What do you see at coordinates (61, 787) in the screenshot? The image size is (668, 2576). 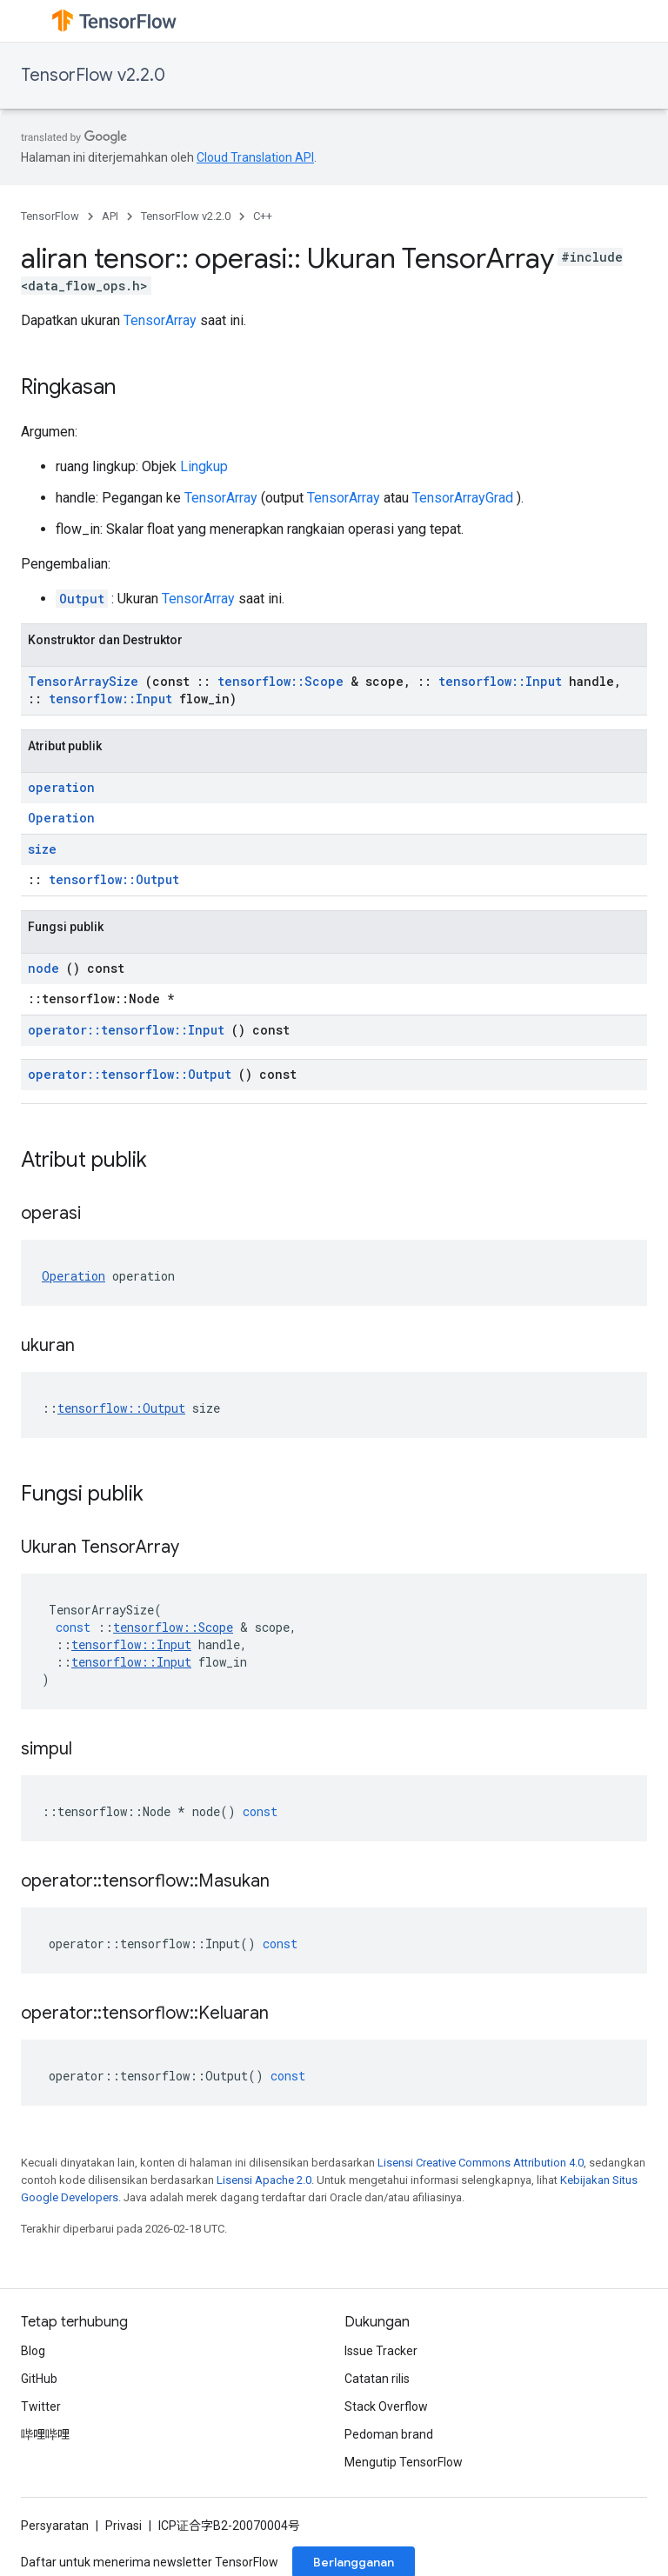 I see `operation` at bounding box center [61, 787].